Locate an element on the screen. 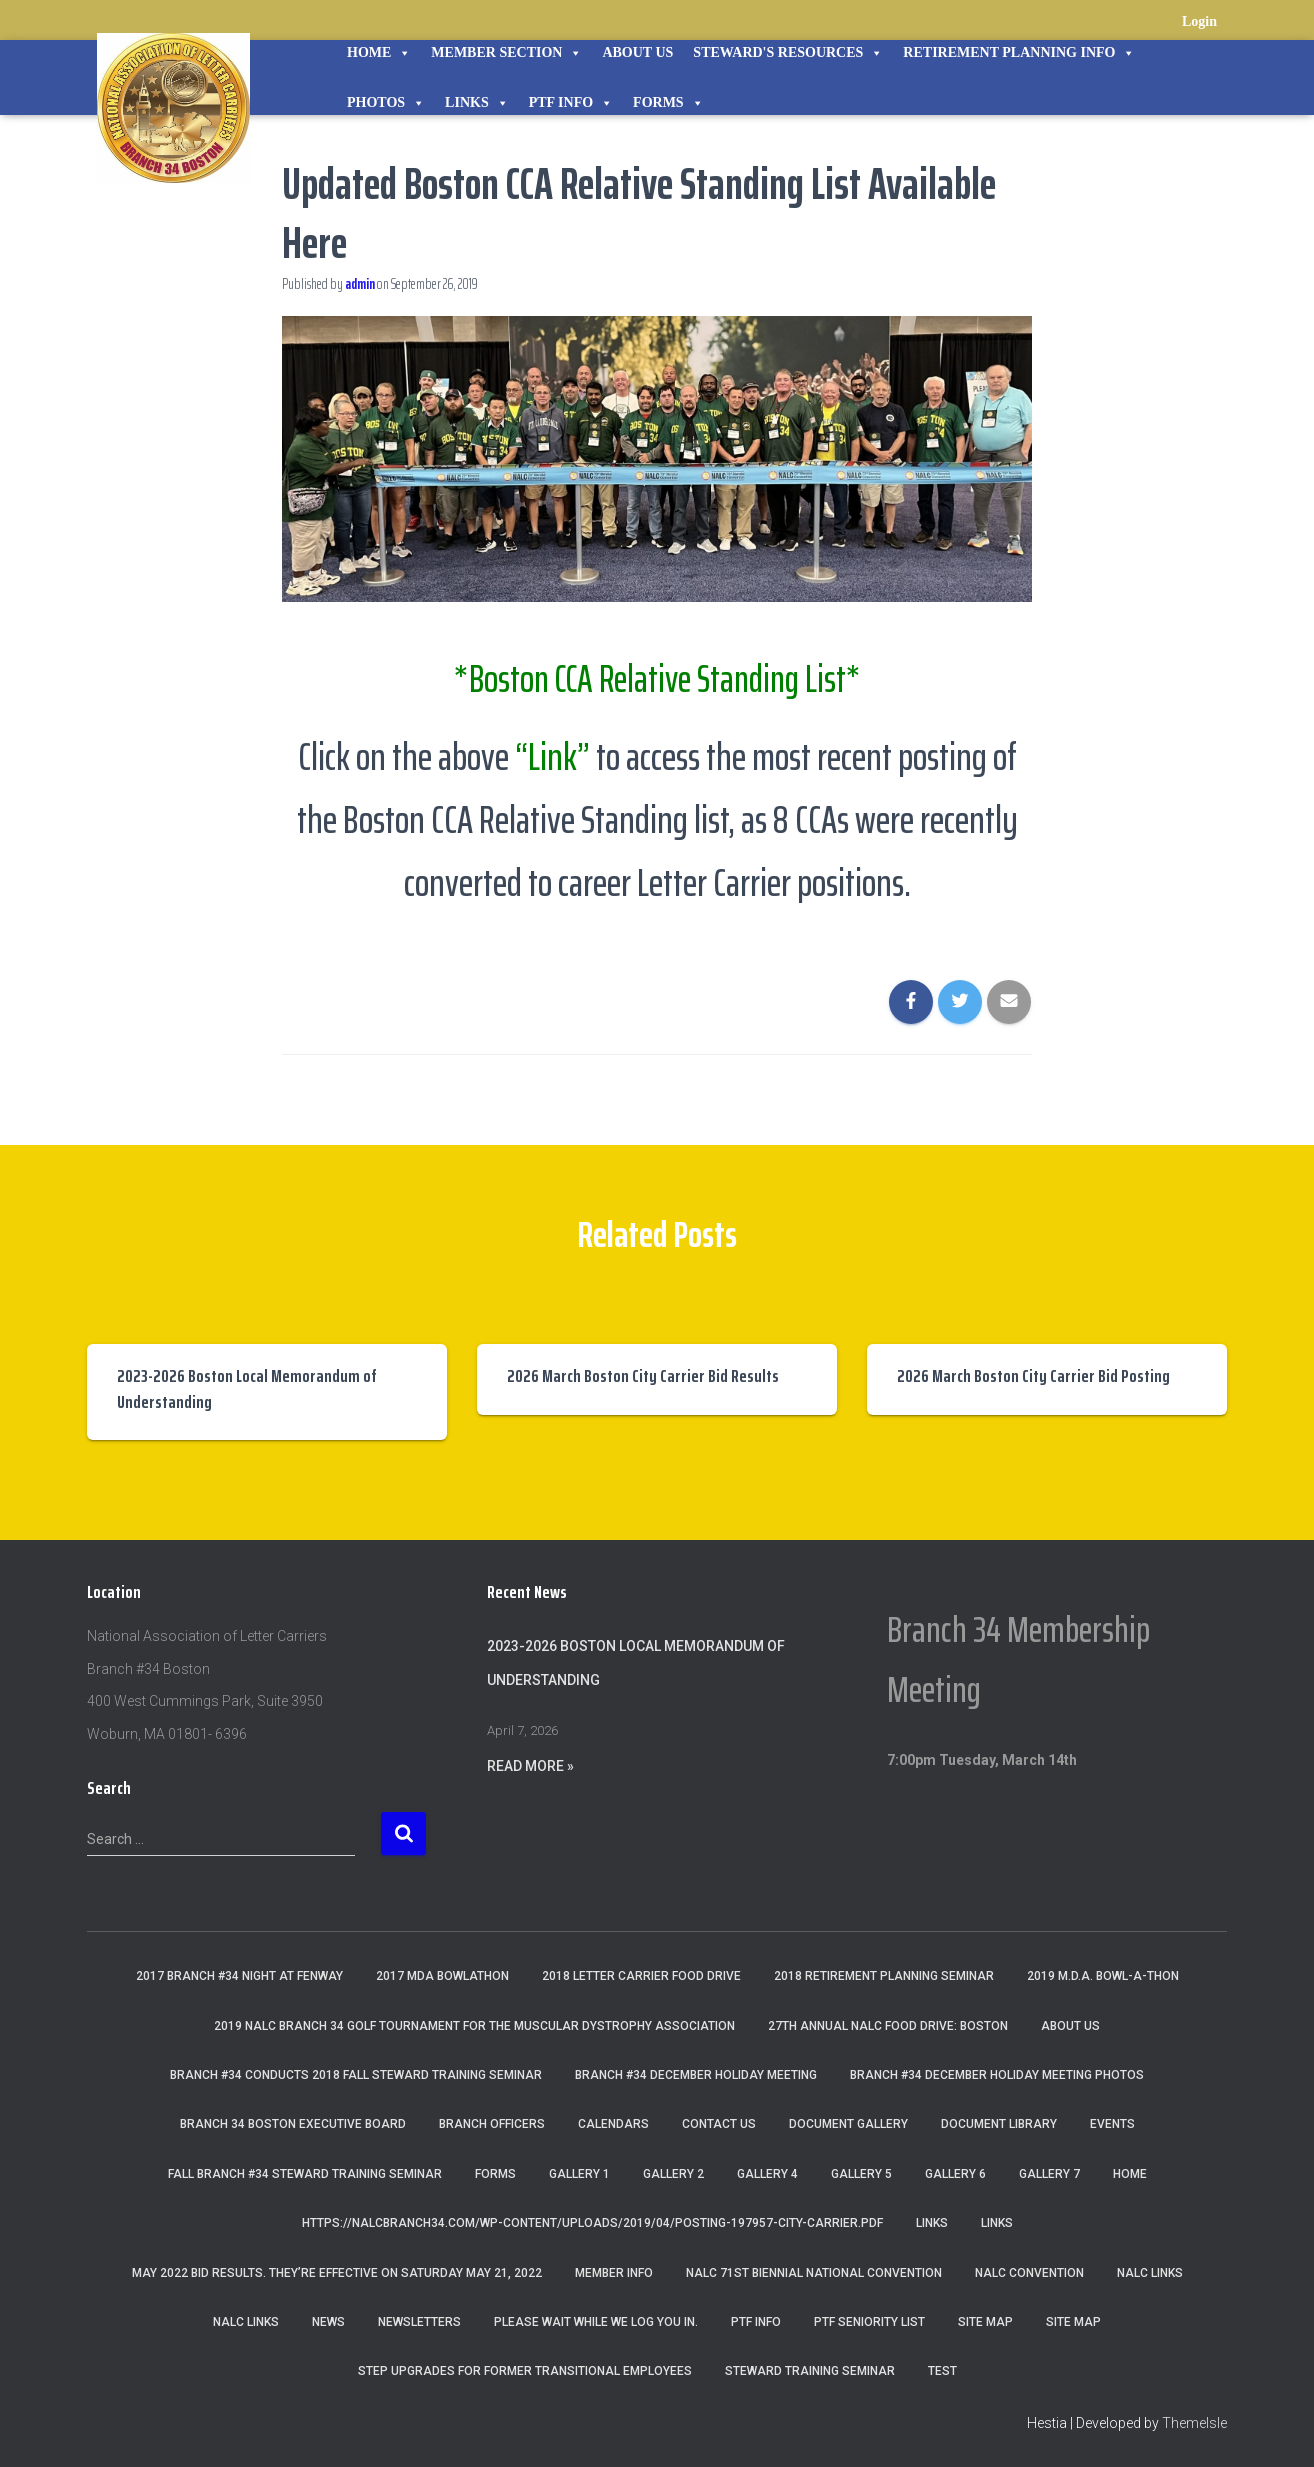  2026 March Boston City Carrier Bid Results is located at coordinates (643, 1376).